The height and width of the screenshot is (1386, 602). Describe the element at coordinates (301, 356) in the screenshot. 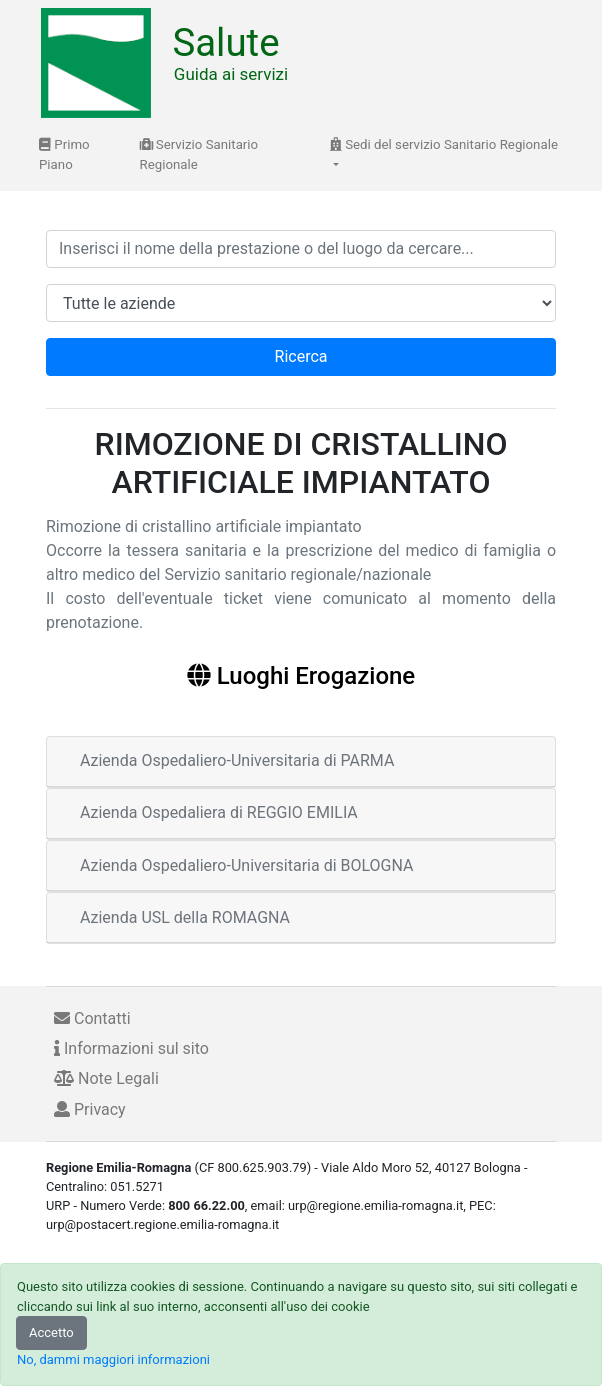

I see `Ricerca` at that location.